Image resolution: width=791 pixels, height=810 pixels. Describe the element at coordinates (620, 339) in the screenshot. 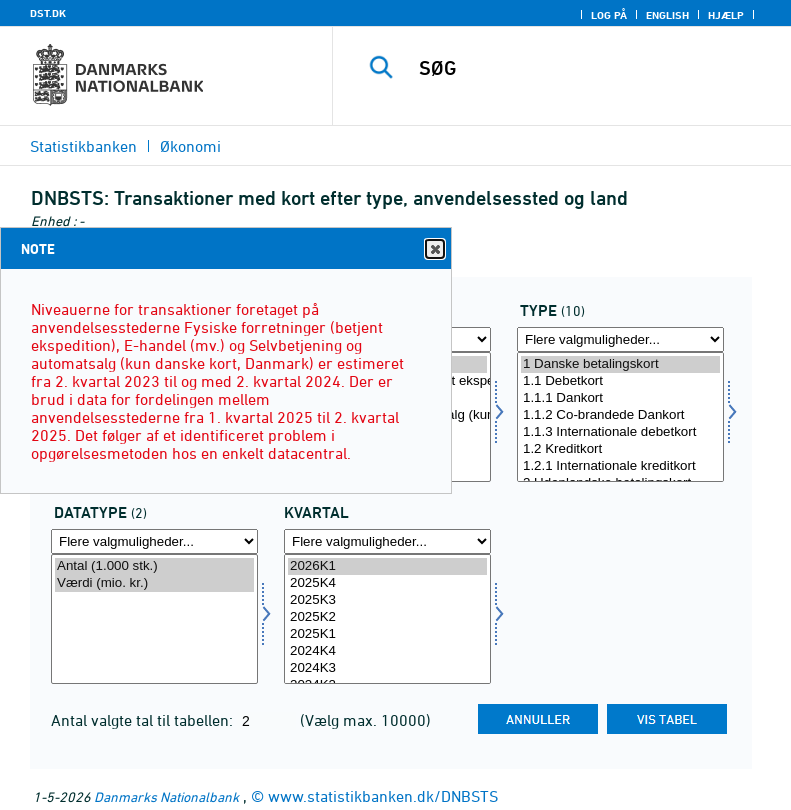

I see `[Flere valgmuligheder... for kortype]` at that location.